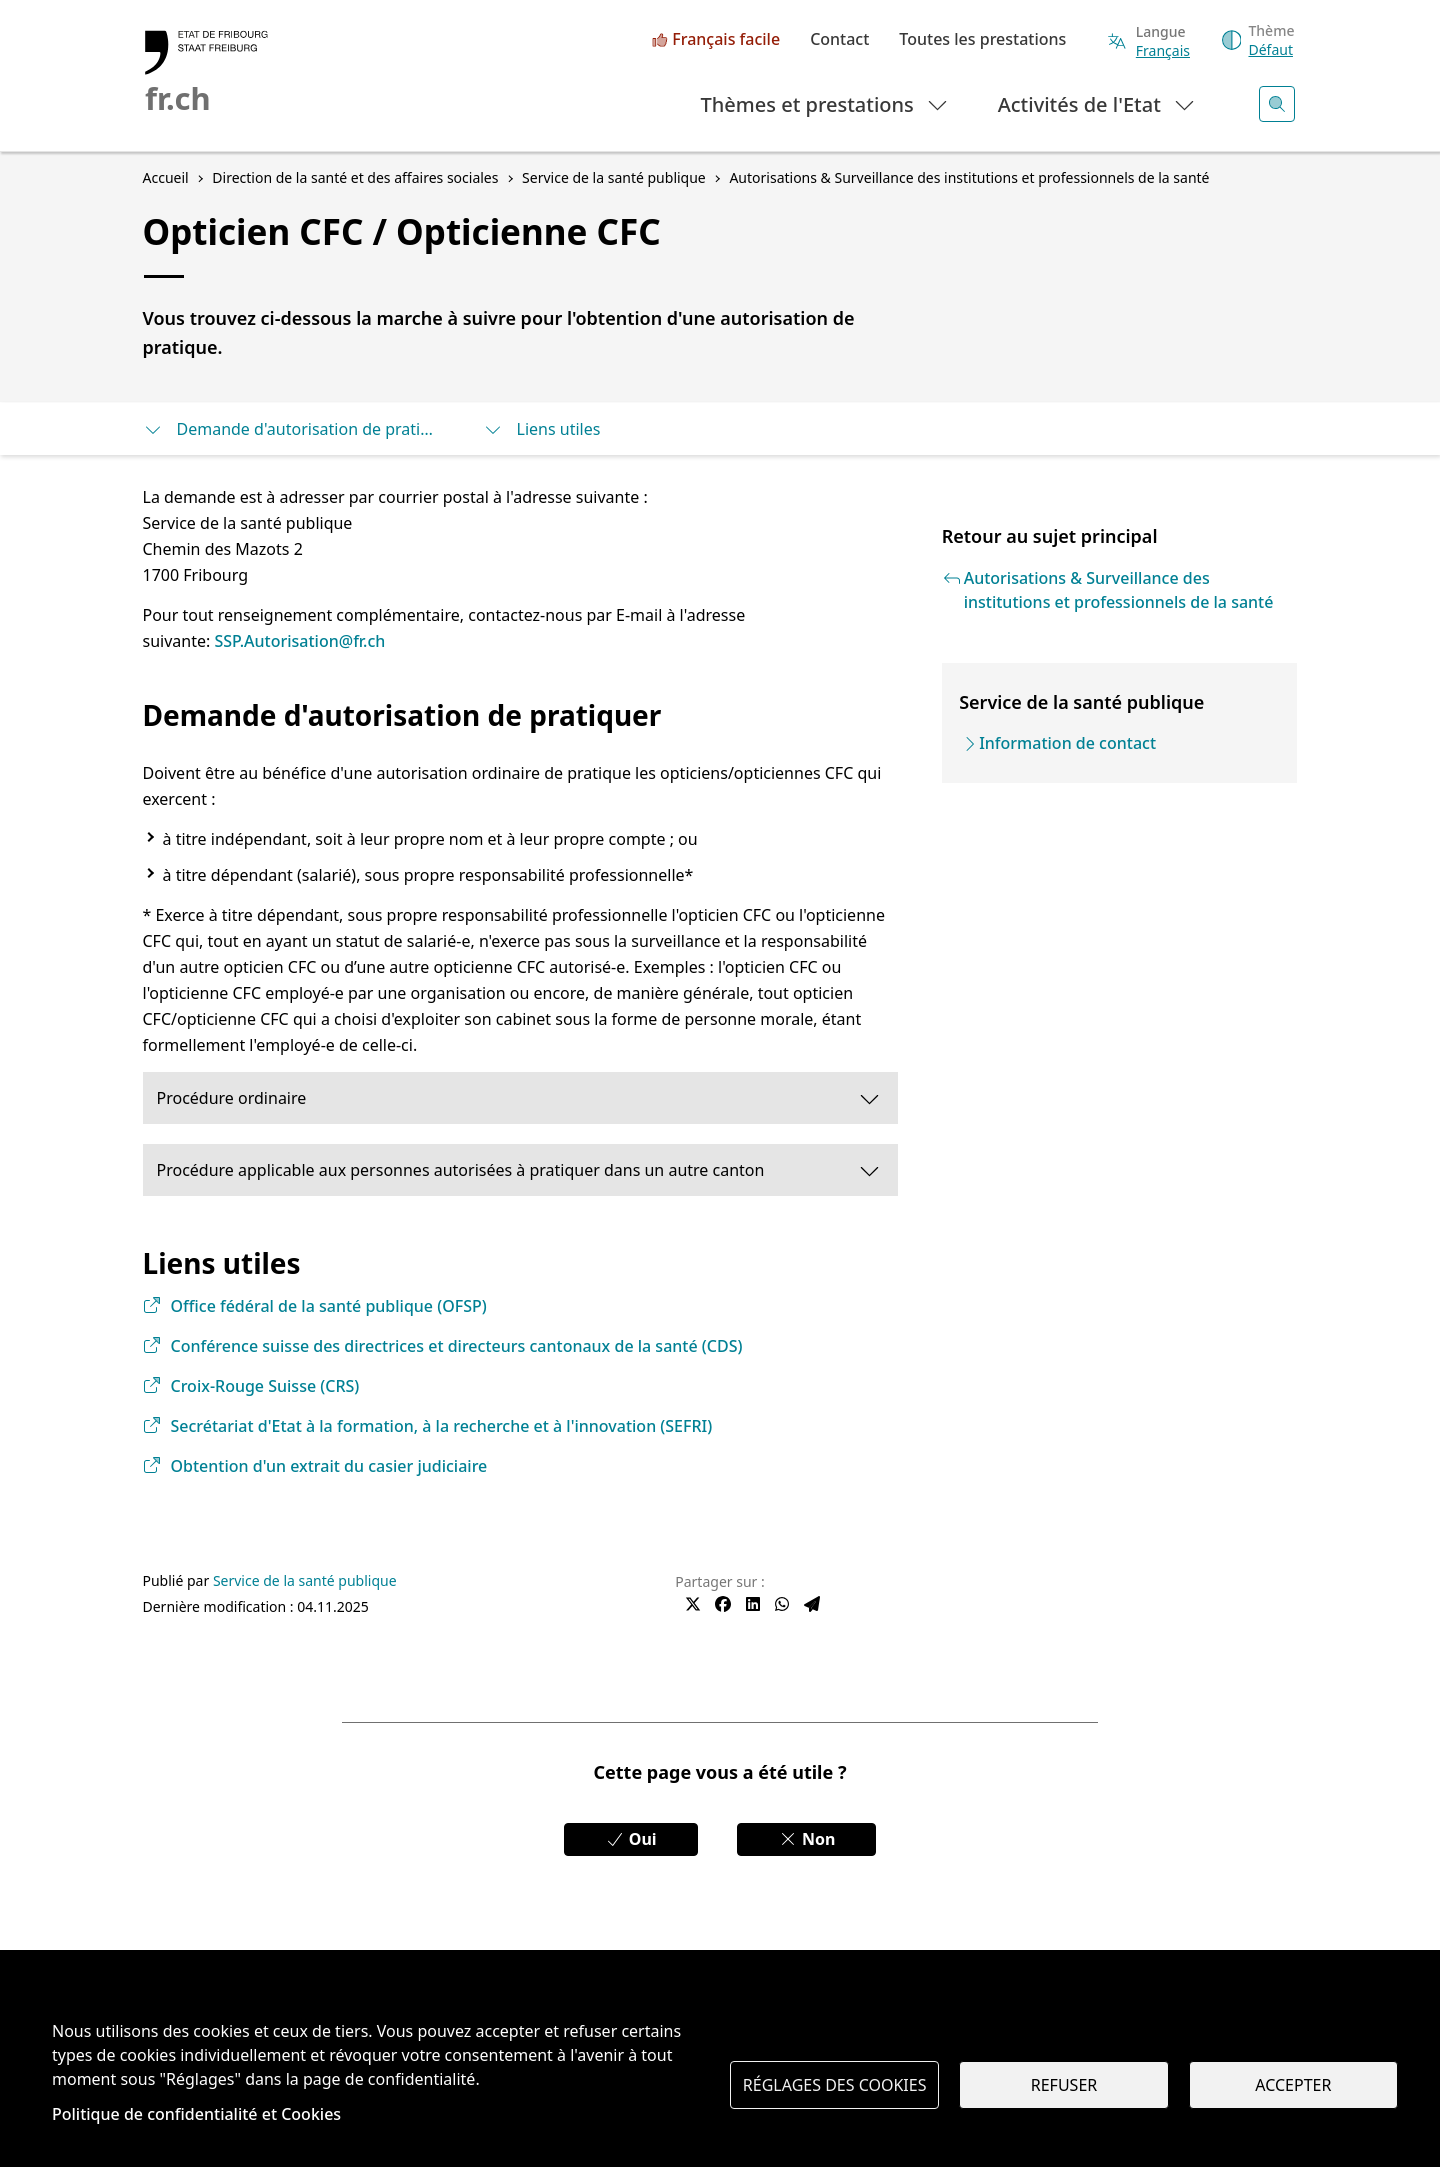 The height and width of the screenshot is (2167, 1440). Describe the element at coordinates (726, 40) in the screenshot. I see `Français facile` at that location.